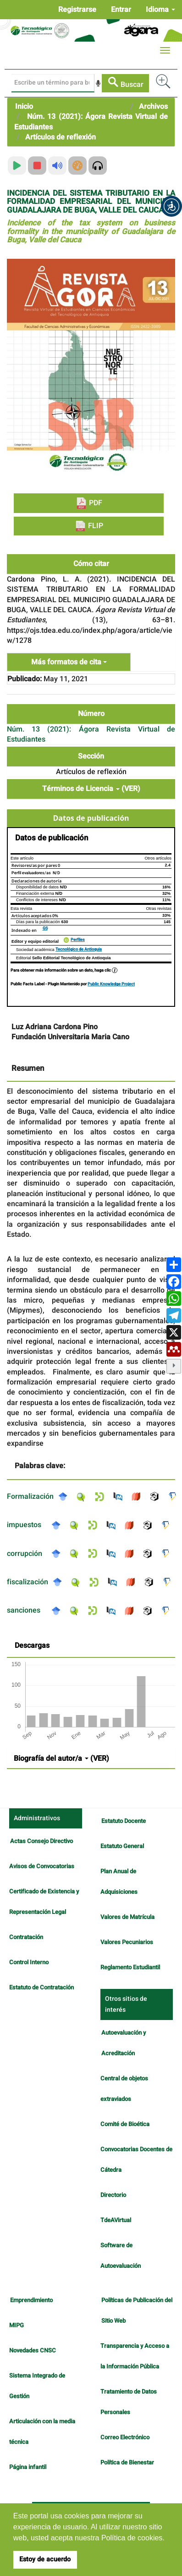 The width and height of the screenshot is (182, 2576). I want to click on Tecnológico de Antioquia, so click(78, 949).